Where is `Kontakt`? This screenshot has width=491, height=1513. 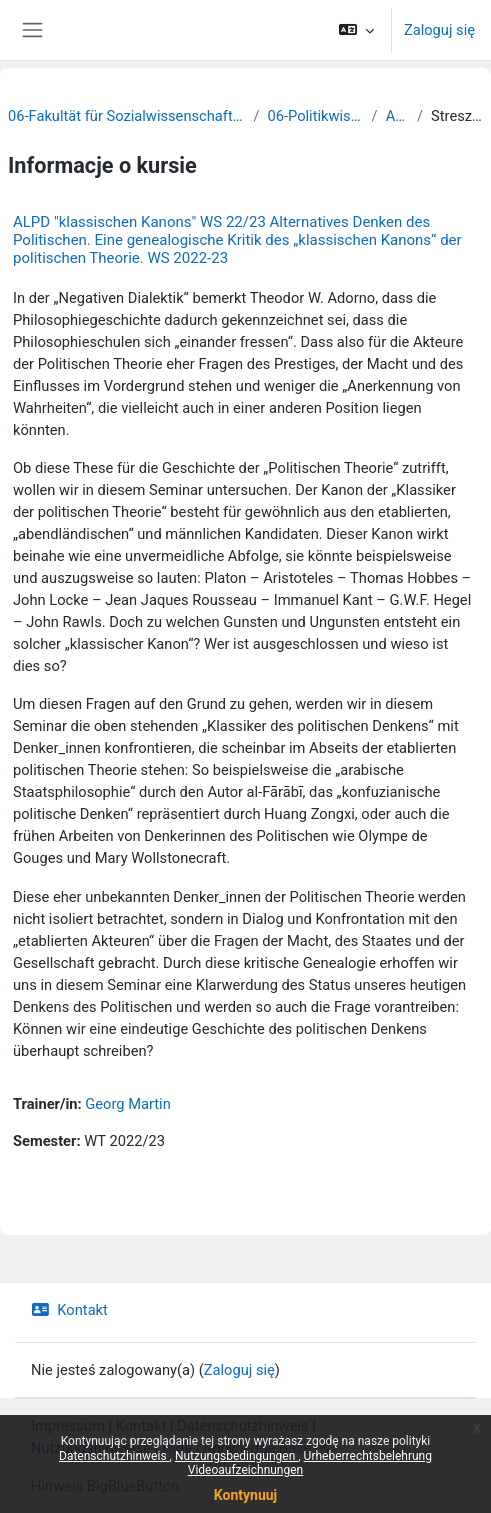 Kontakt is located at coordinates (69, 1310).